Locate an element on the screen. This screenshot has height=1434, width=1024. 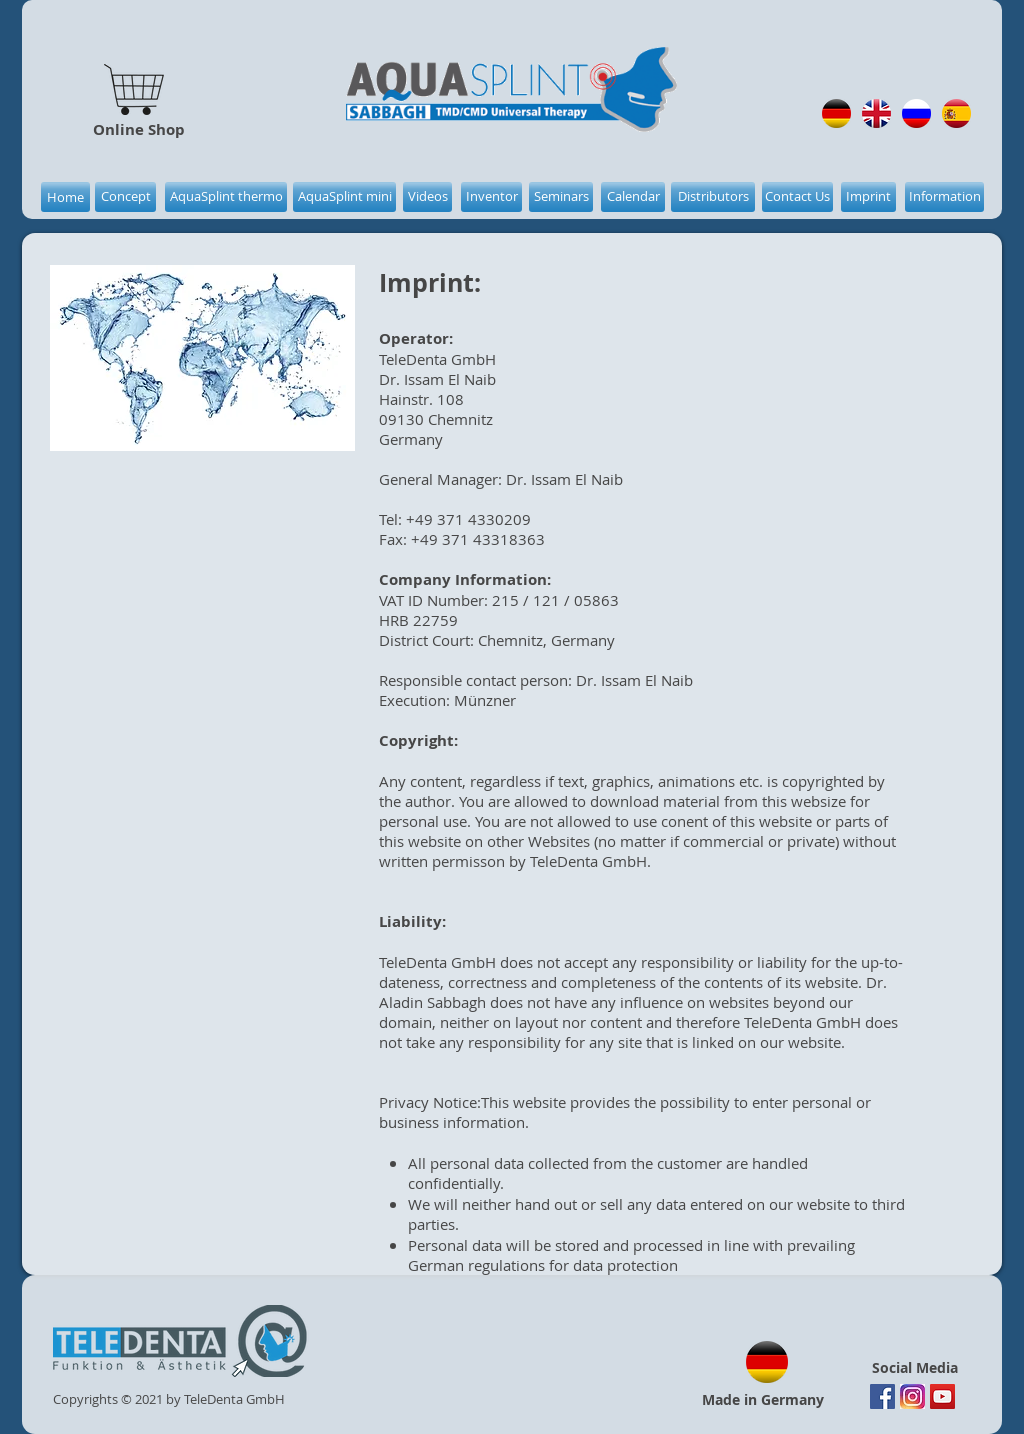
[Distributors] is located at coordinates (713, 197).